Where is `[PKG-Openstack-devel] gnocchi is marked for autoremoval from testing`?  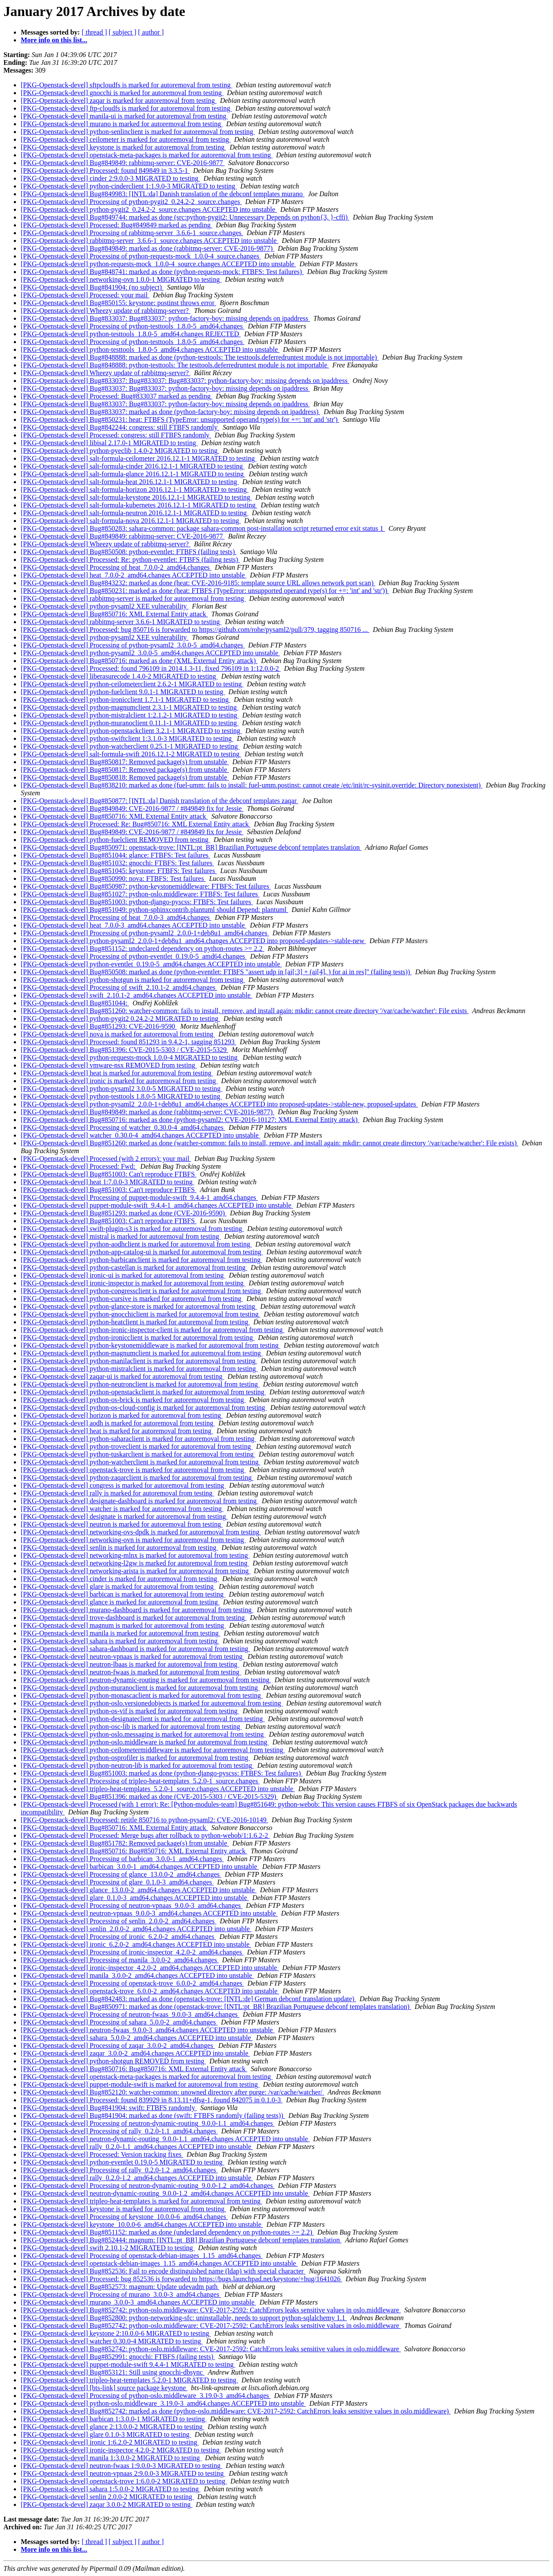 [PKG-Openstack-devel] gnocchi is marked for autoremoval from testing is located at coordinates (122, 92).